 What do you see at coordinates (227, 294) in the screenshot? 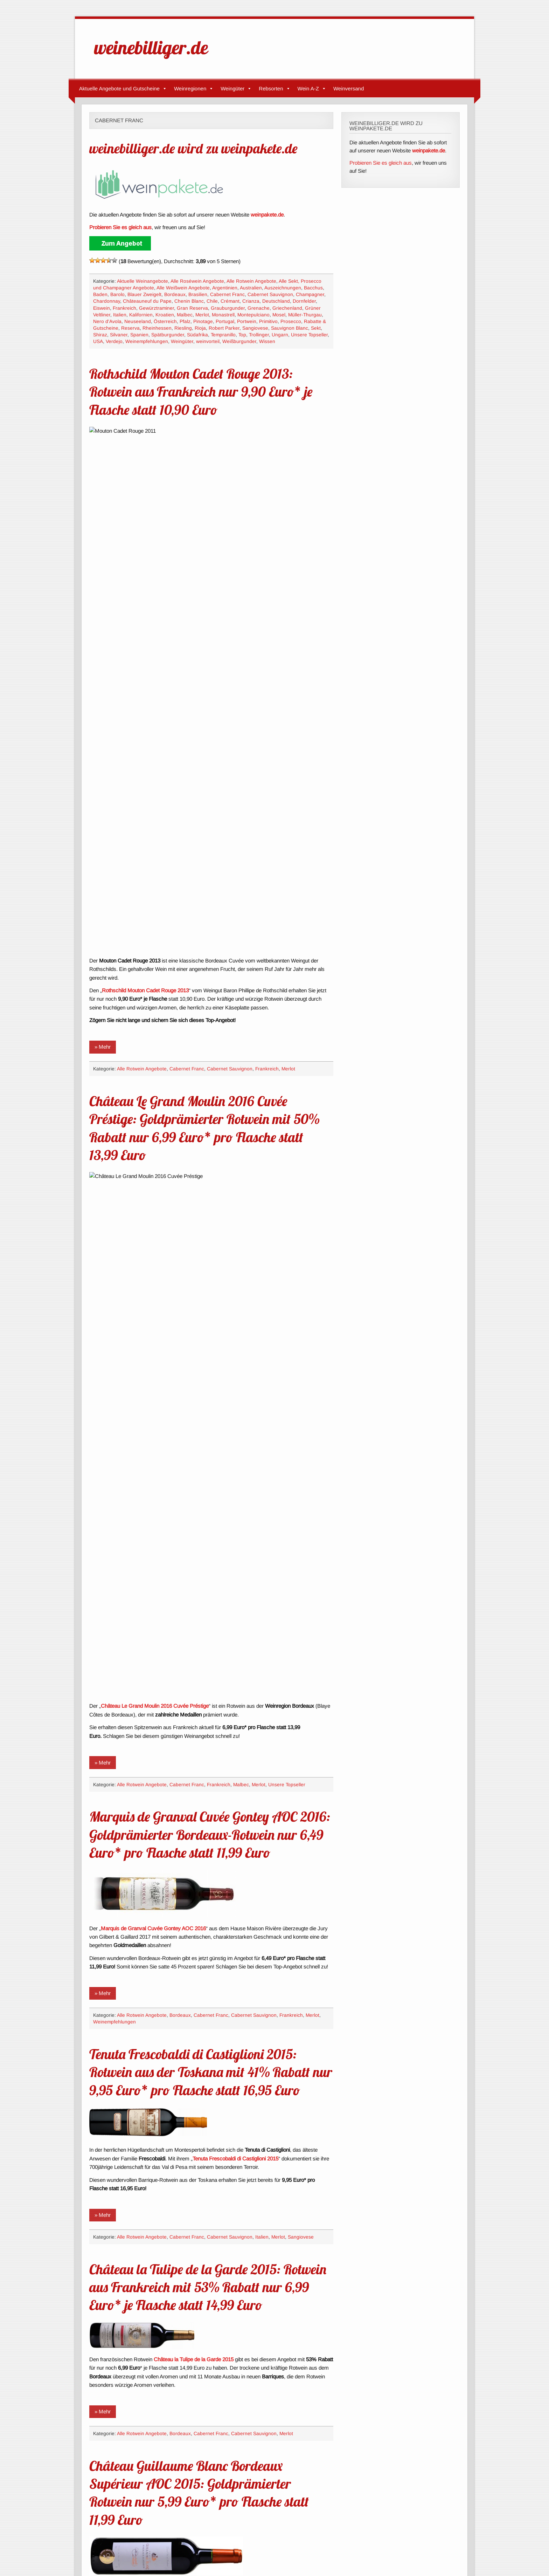
I see `Cabernet Franc` at bounding box center [227, 294].